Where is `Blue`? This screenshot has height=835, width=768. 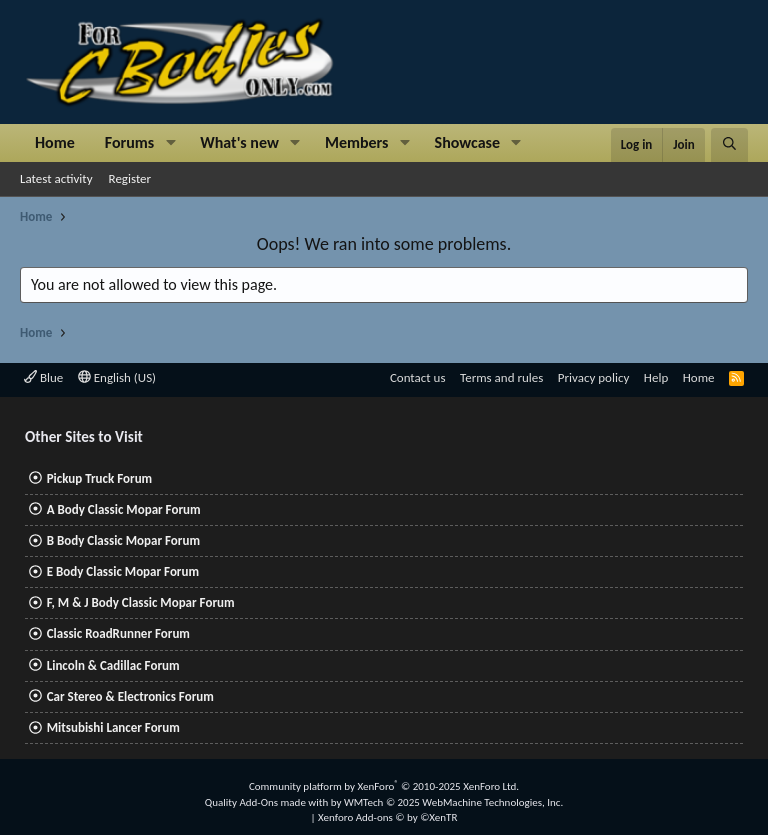
Blue is located at coordinates (43, 377).